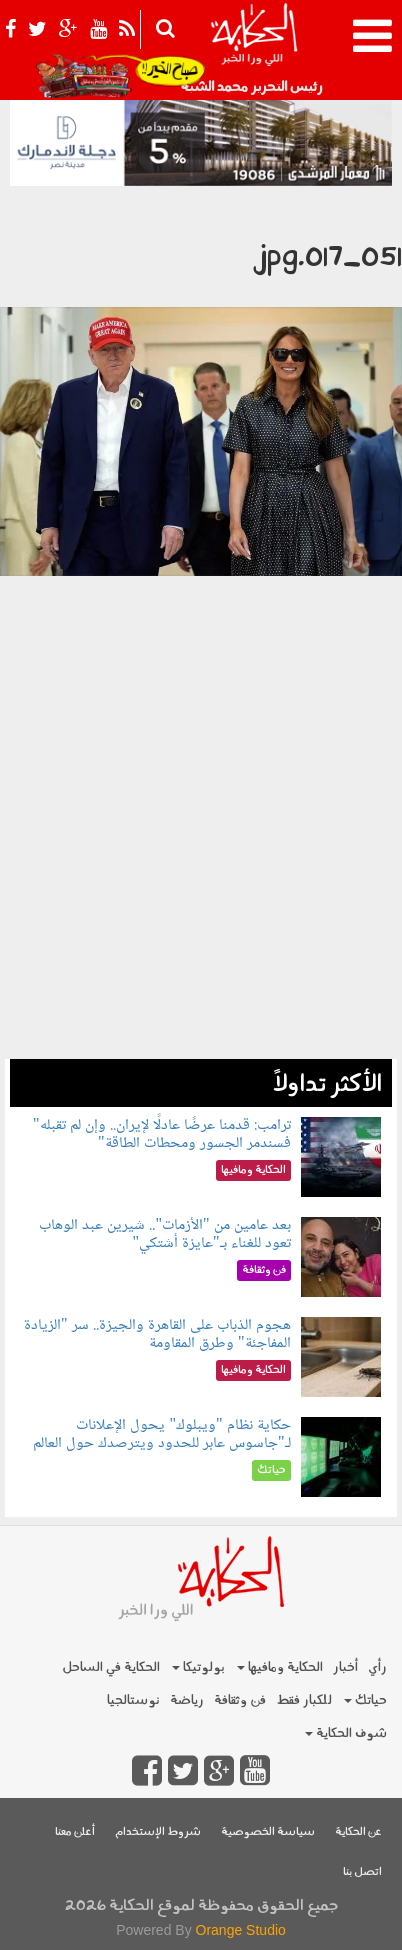 This screenshot has width=402, height=1950. Describe the element at coordinates (358, 1832) in the screenshot. I see `عن الحكاية` at that location.